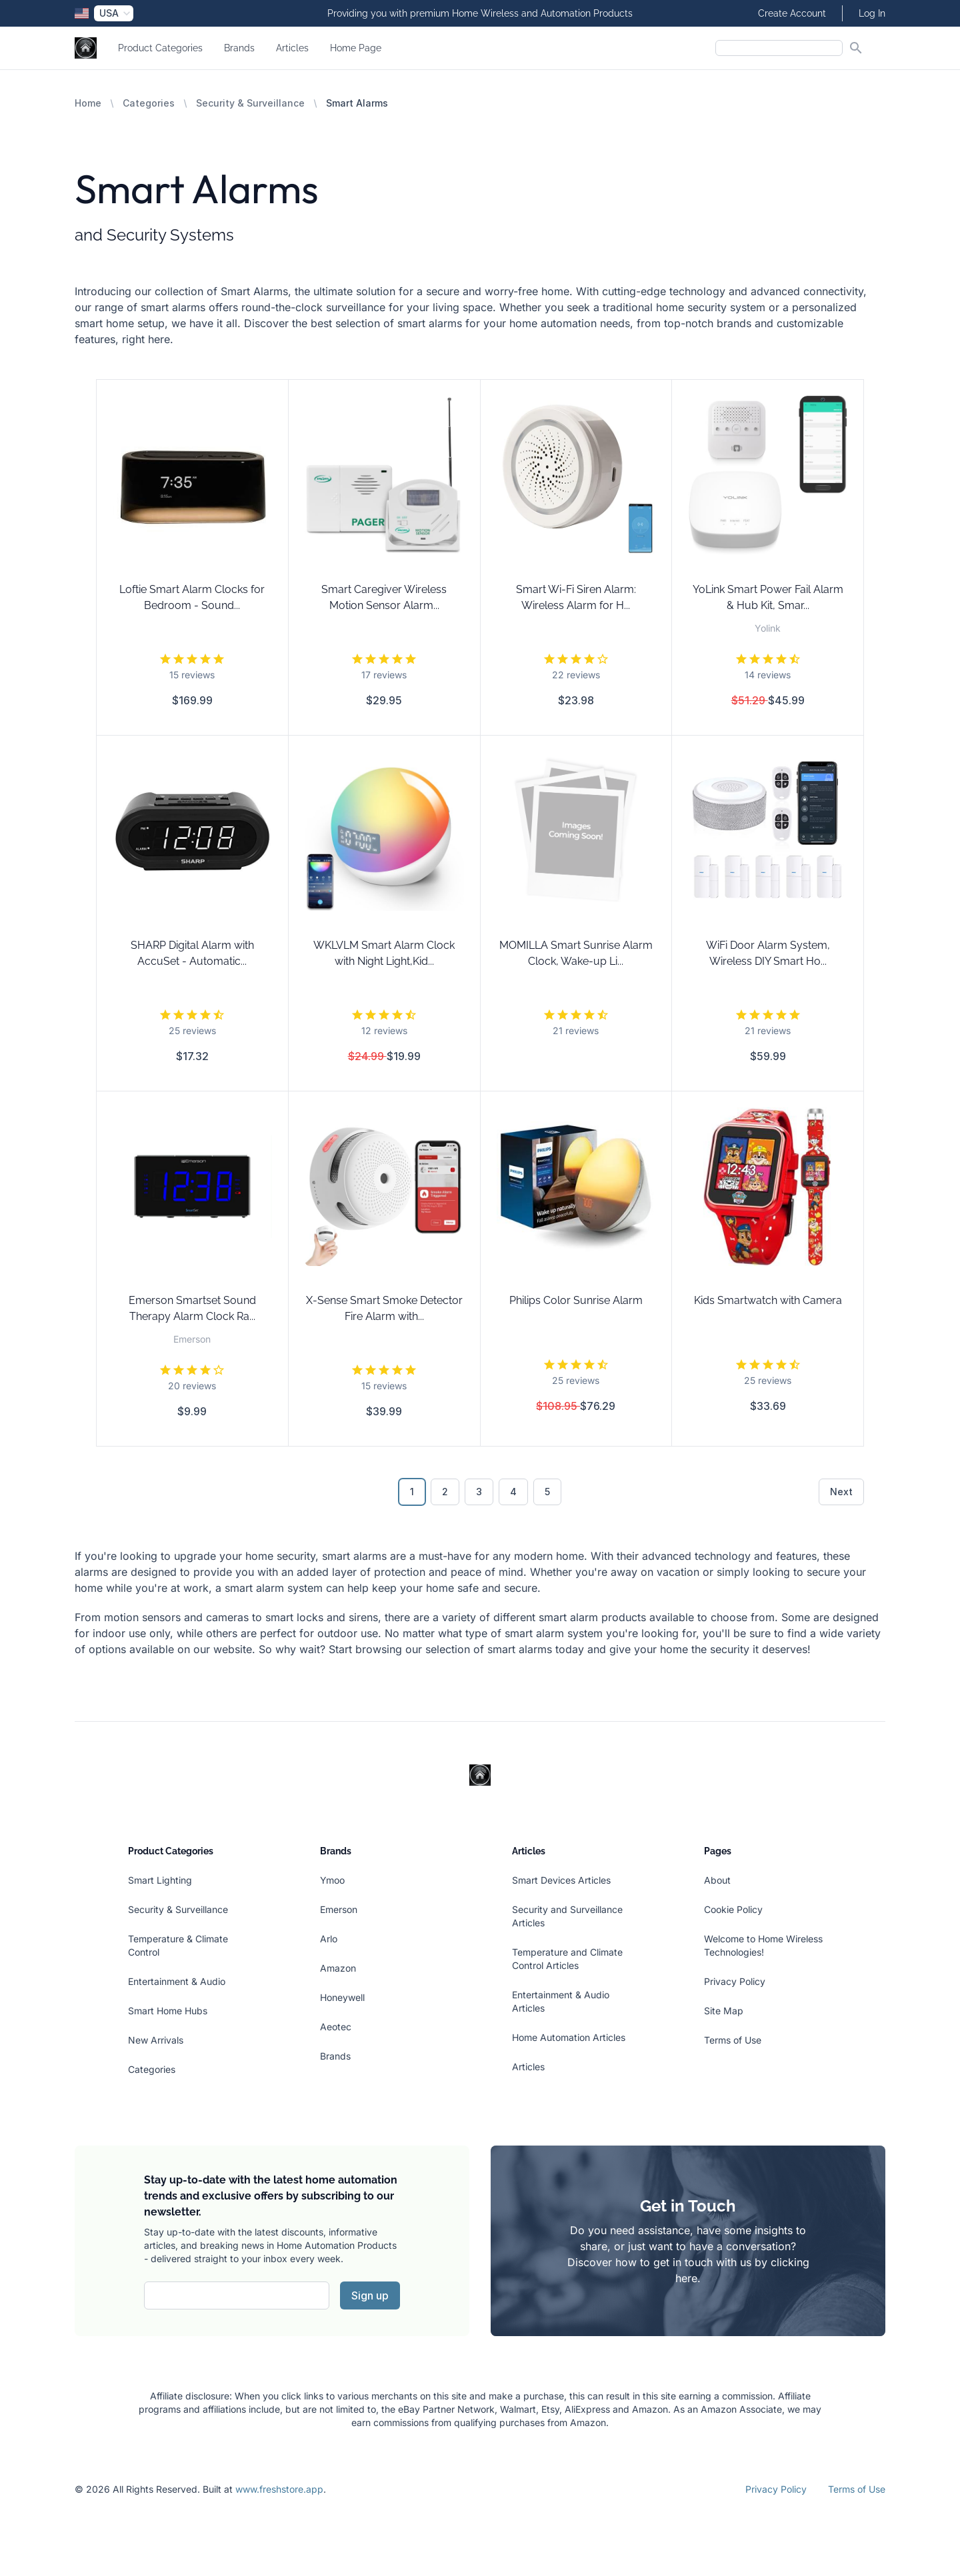  I want to click on 4 [Go to page 4], so click(513, 1491).